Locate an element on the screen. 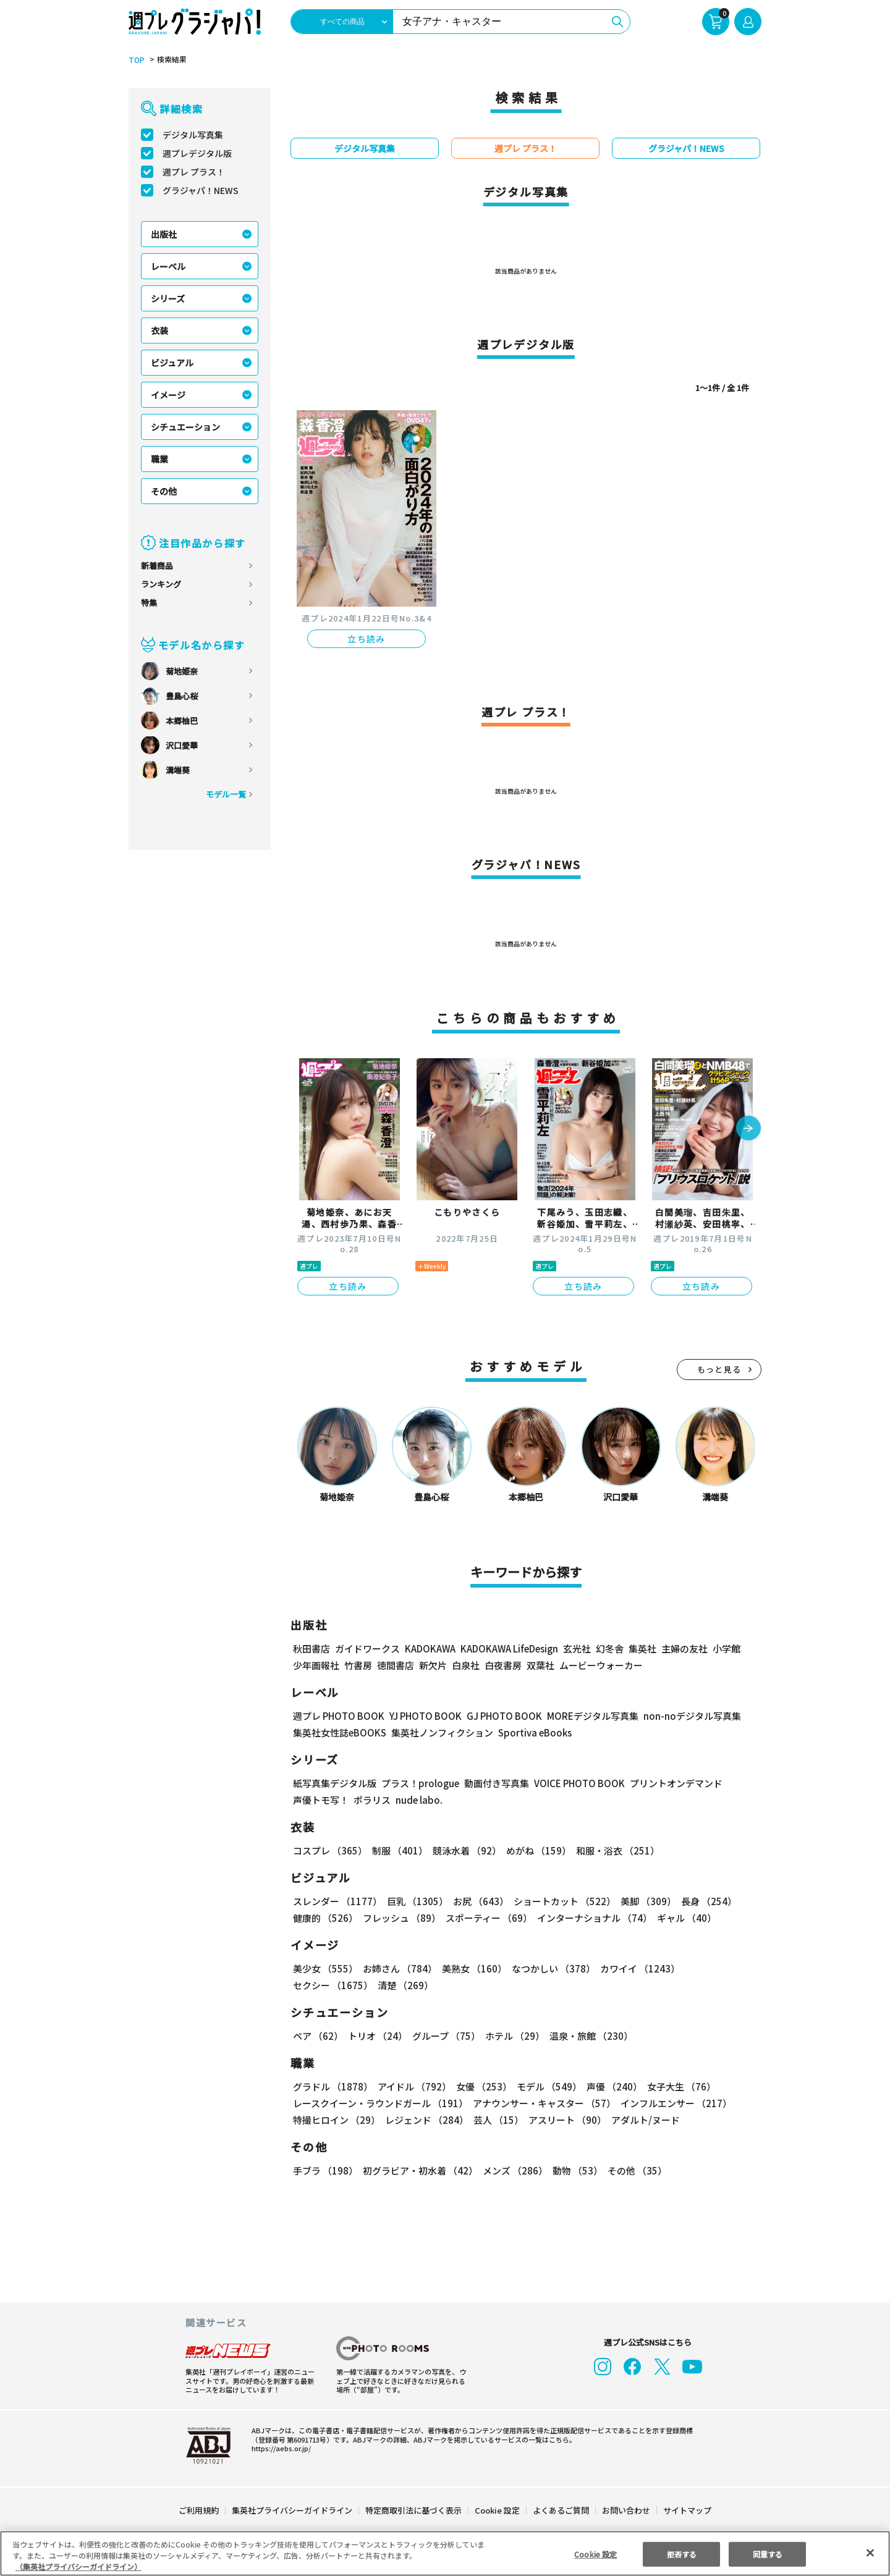  メンズ is located at coordinates (513, 2170).